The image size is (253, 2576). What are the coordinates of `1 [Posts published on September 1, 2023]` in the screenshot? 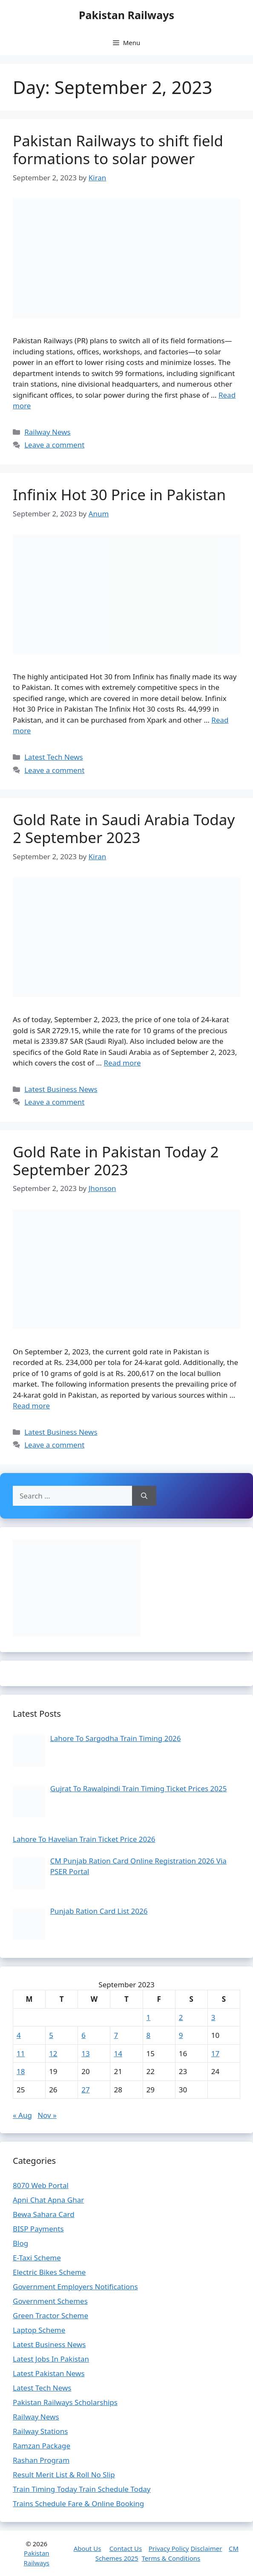 It's located at (149, 2017).